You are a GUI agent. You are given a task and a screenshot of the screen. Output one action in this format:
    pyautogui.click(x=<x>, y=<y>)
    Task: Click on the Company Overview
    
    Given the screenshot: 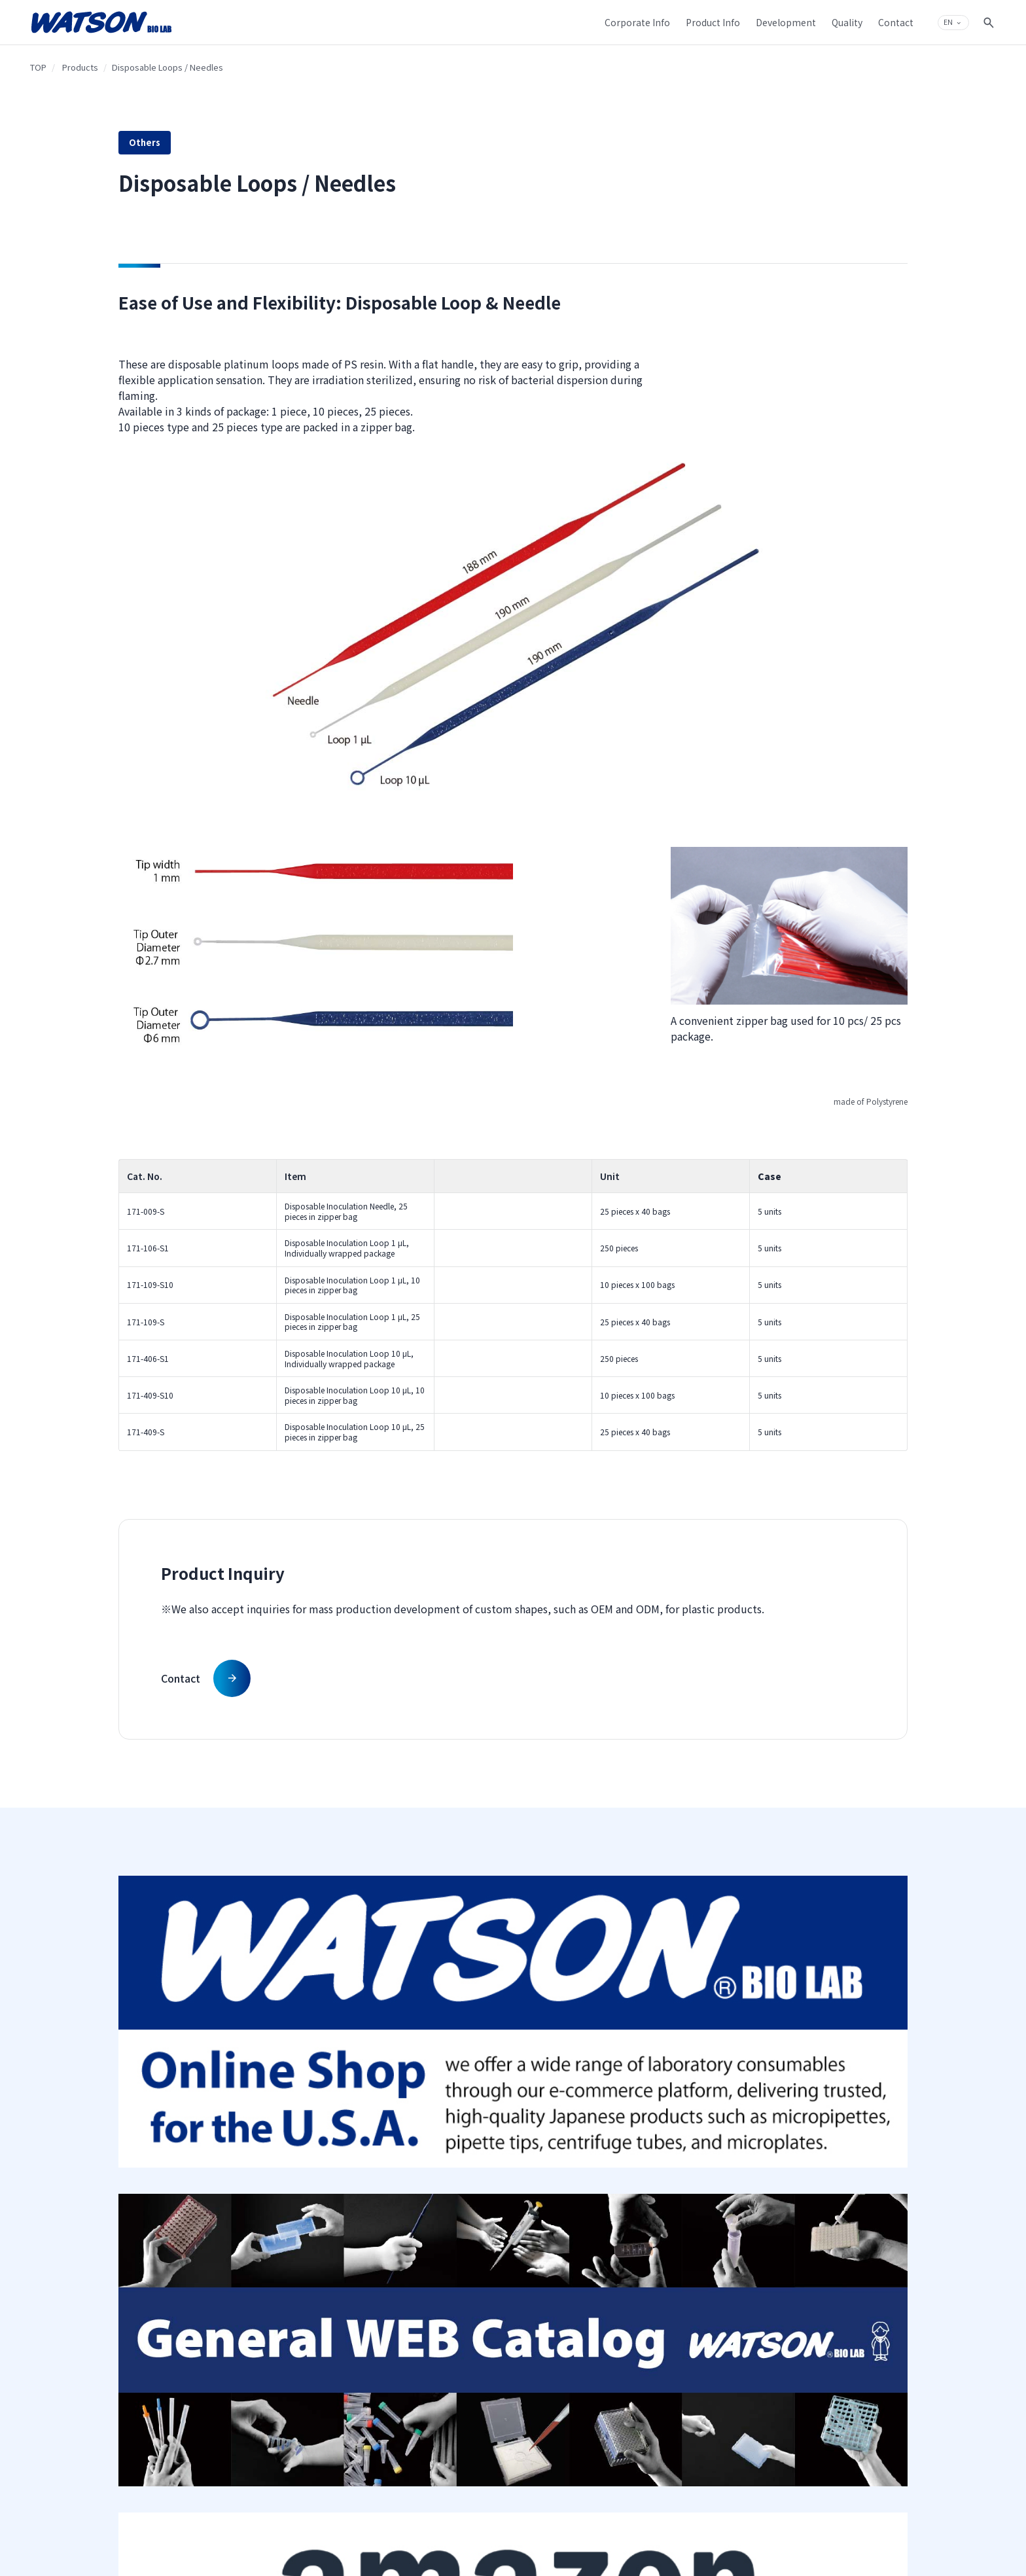 What is the action you would take?
    pyautogui.click(x=290, y=2121)
    